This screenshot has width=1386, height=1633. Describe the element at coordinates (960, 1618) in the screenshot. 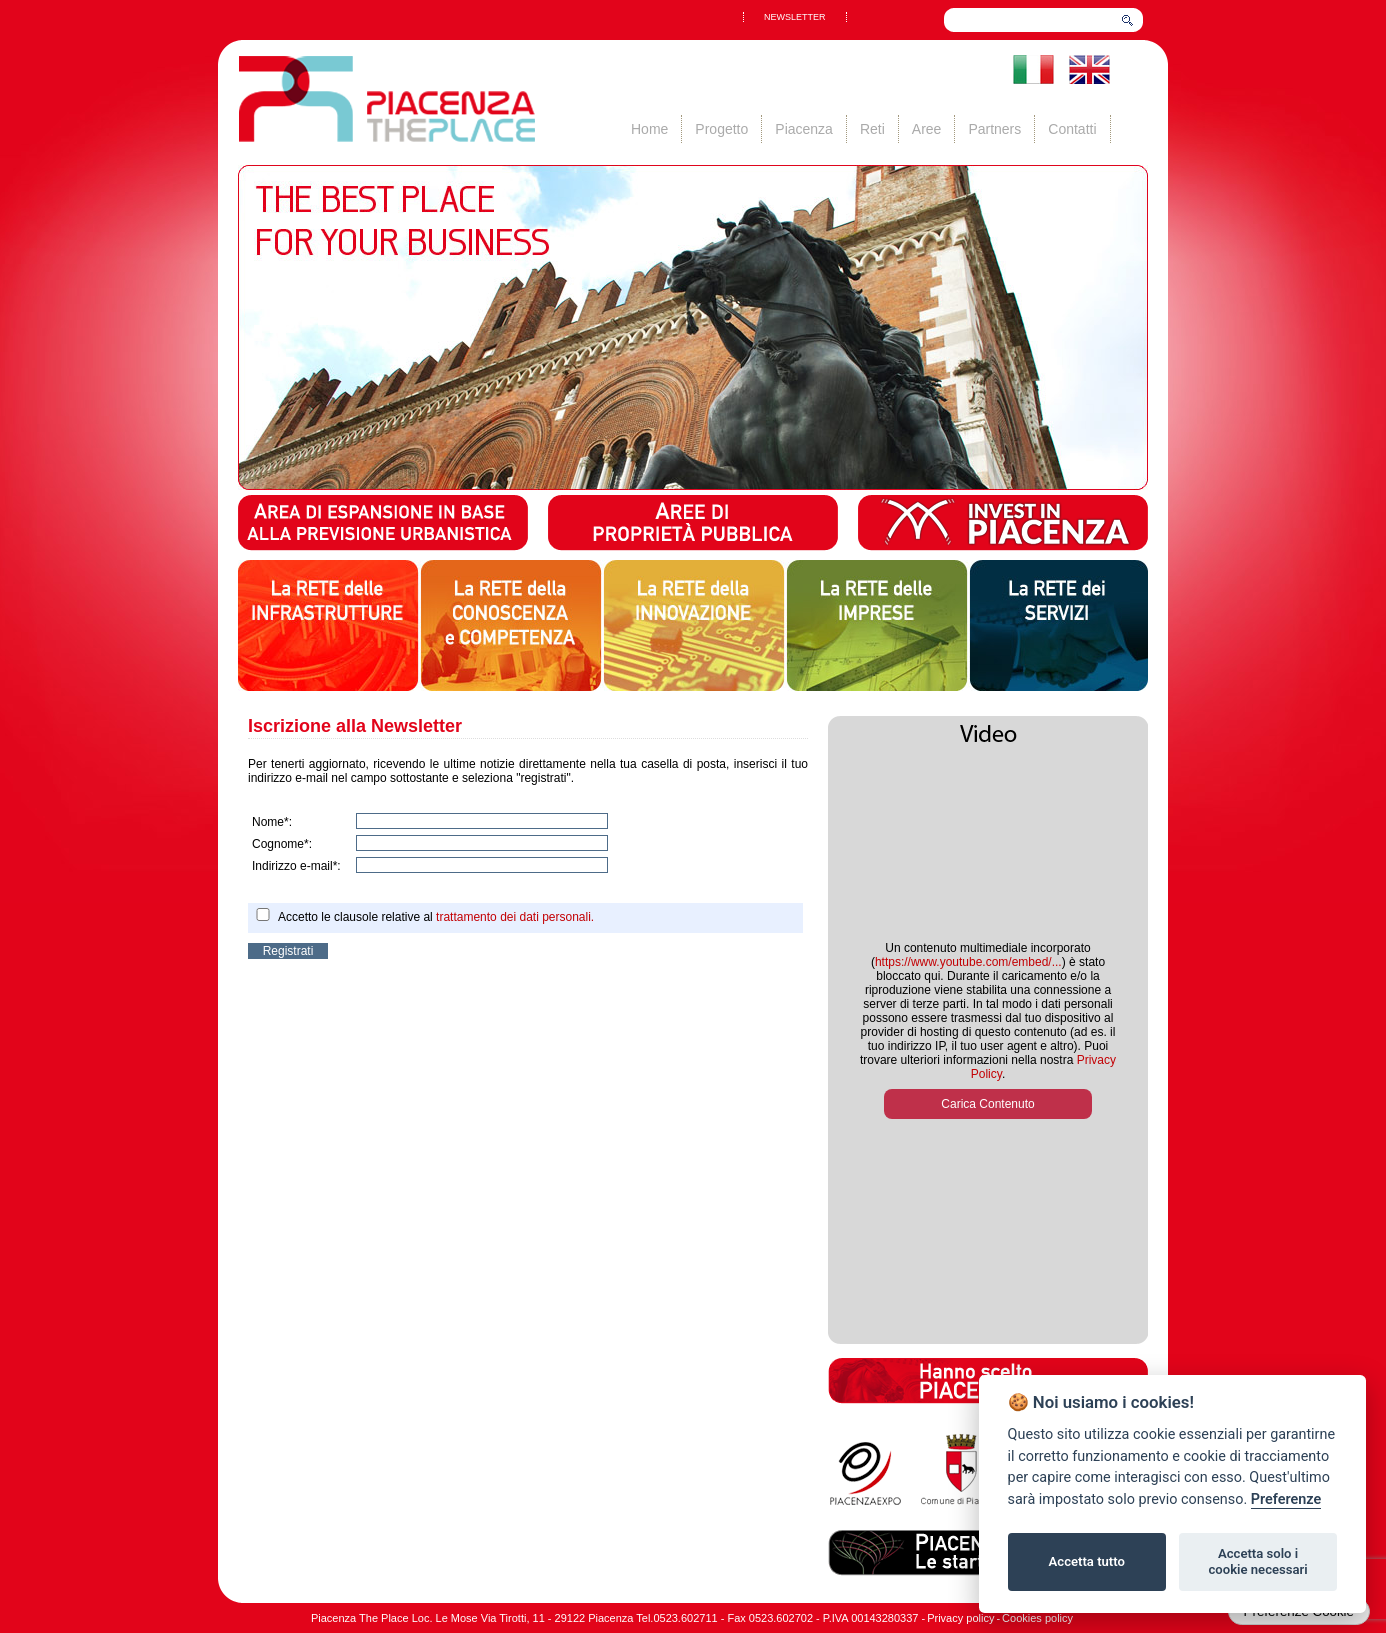

I see `Privacy policy` at that location.